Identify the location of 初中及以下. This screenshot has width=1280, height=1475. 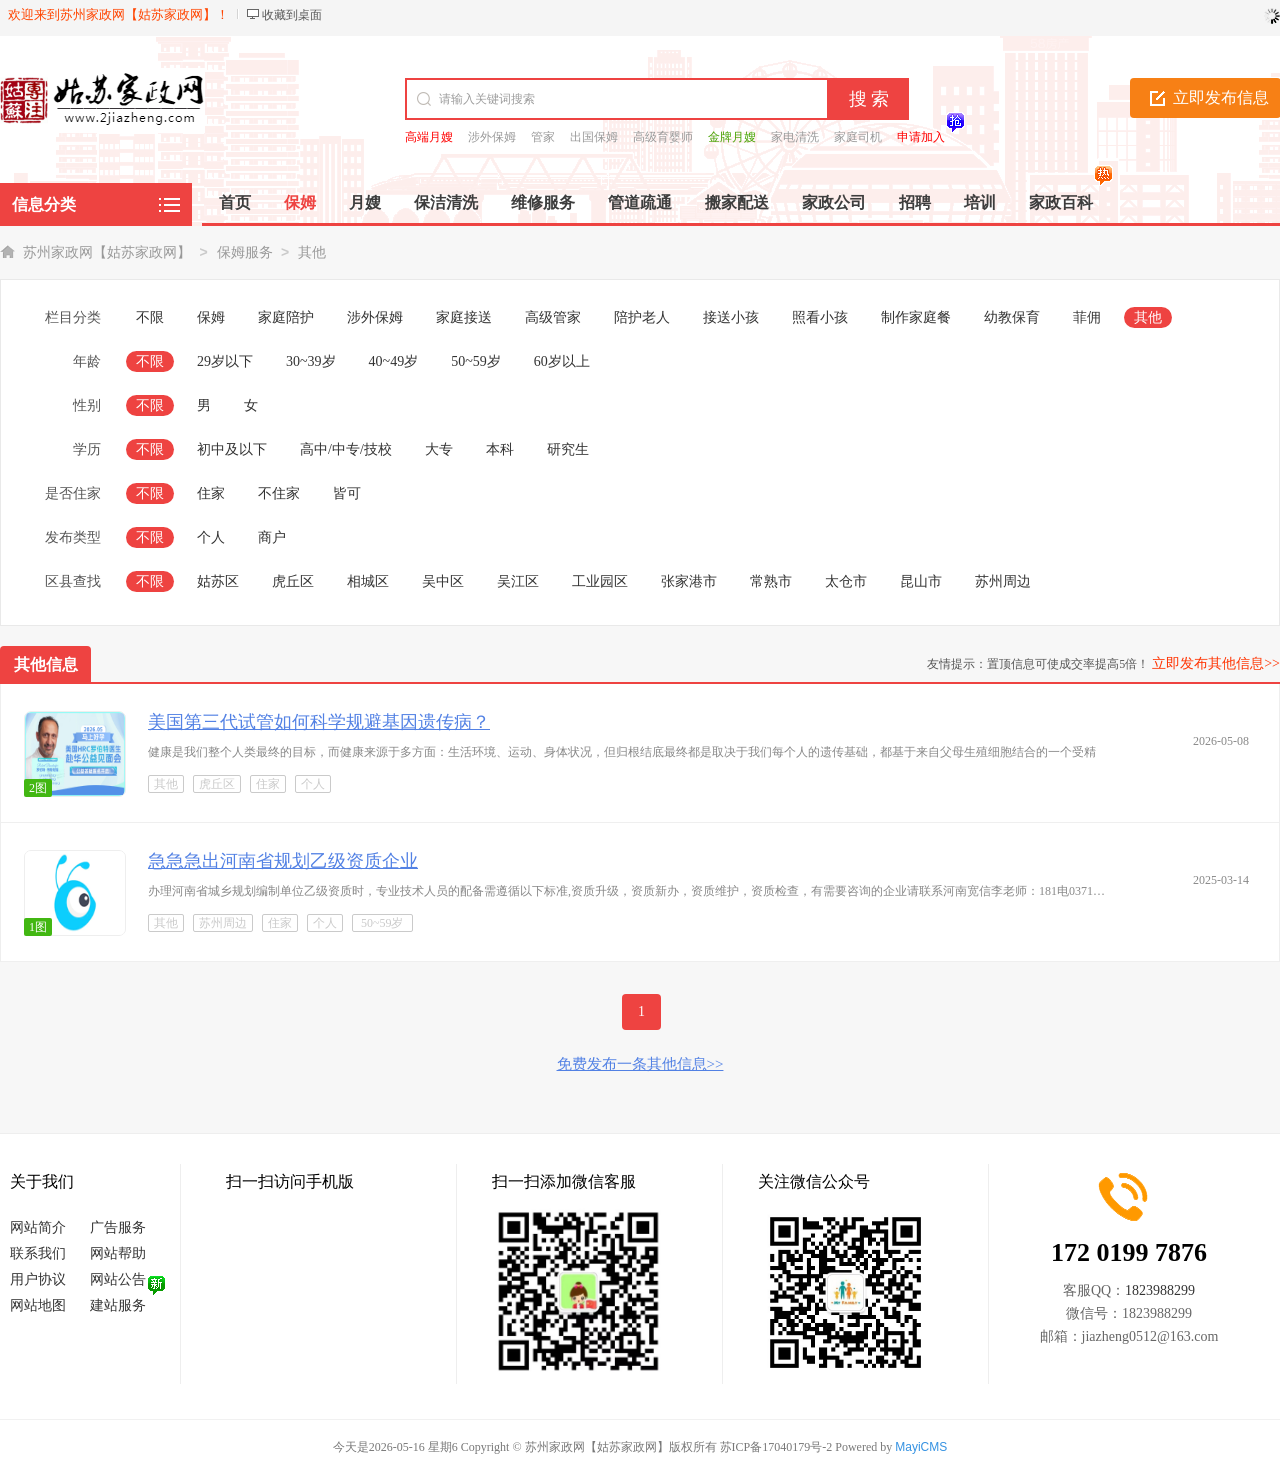
(232, 449).